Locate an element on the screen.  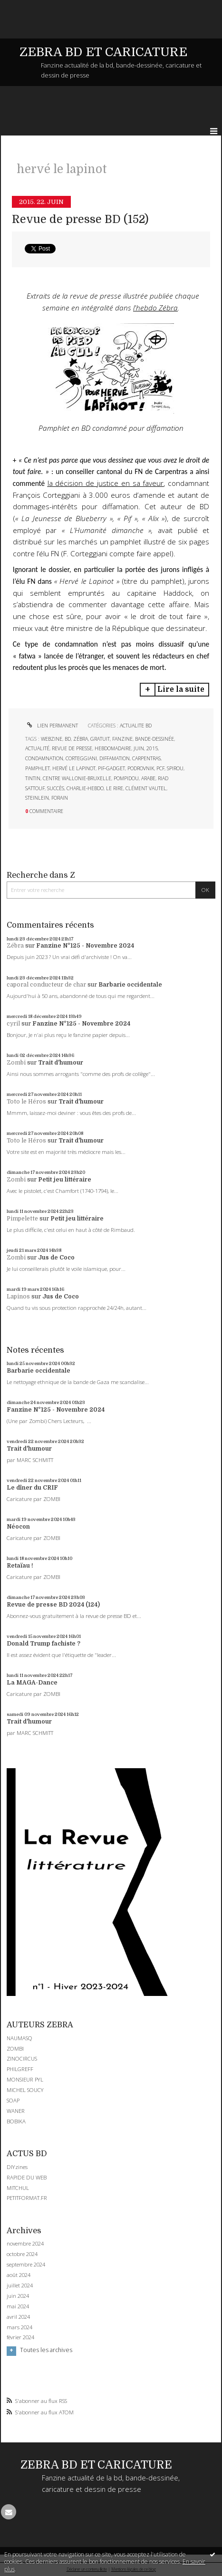
février 2024 is located at coordinates (20, 2337).